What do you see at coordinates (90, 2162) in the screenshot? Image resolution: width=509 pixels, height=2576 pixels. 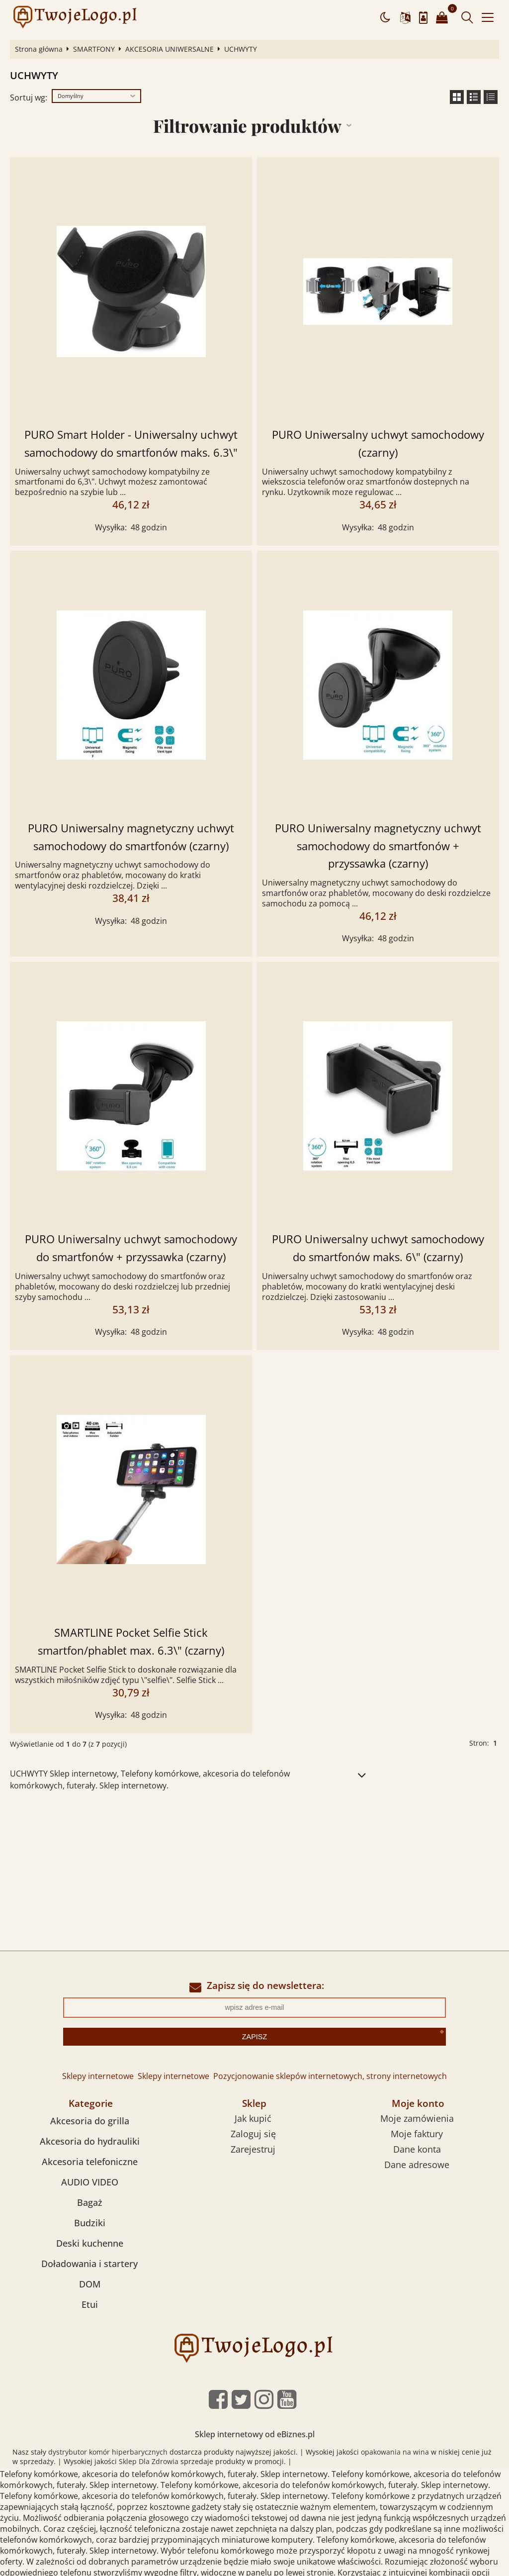 I see `Akcesoria telefoniczne` at bounding box center [90, 2162].